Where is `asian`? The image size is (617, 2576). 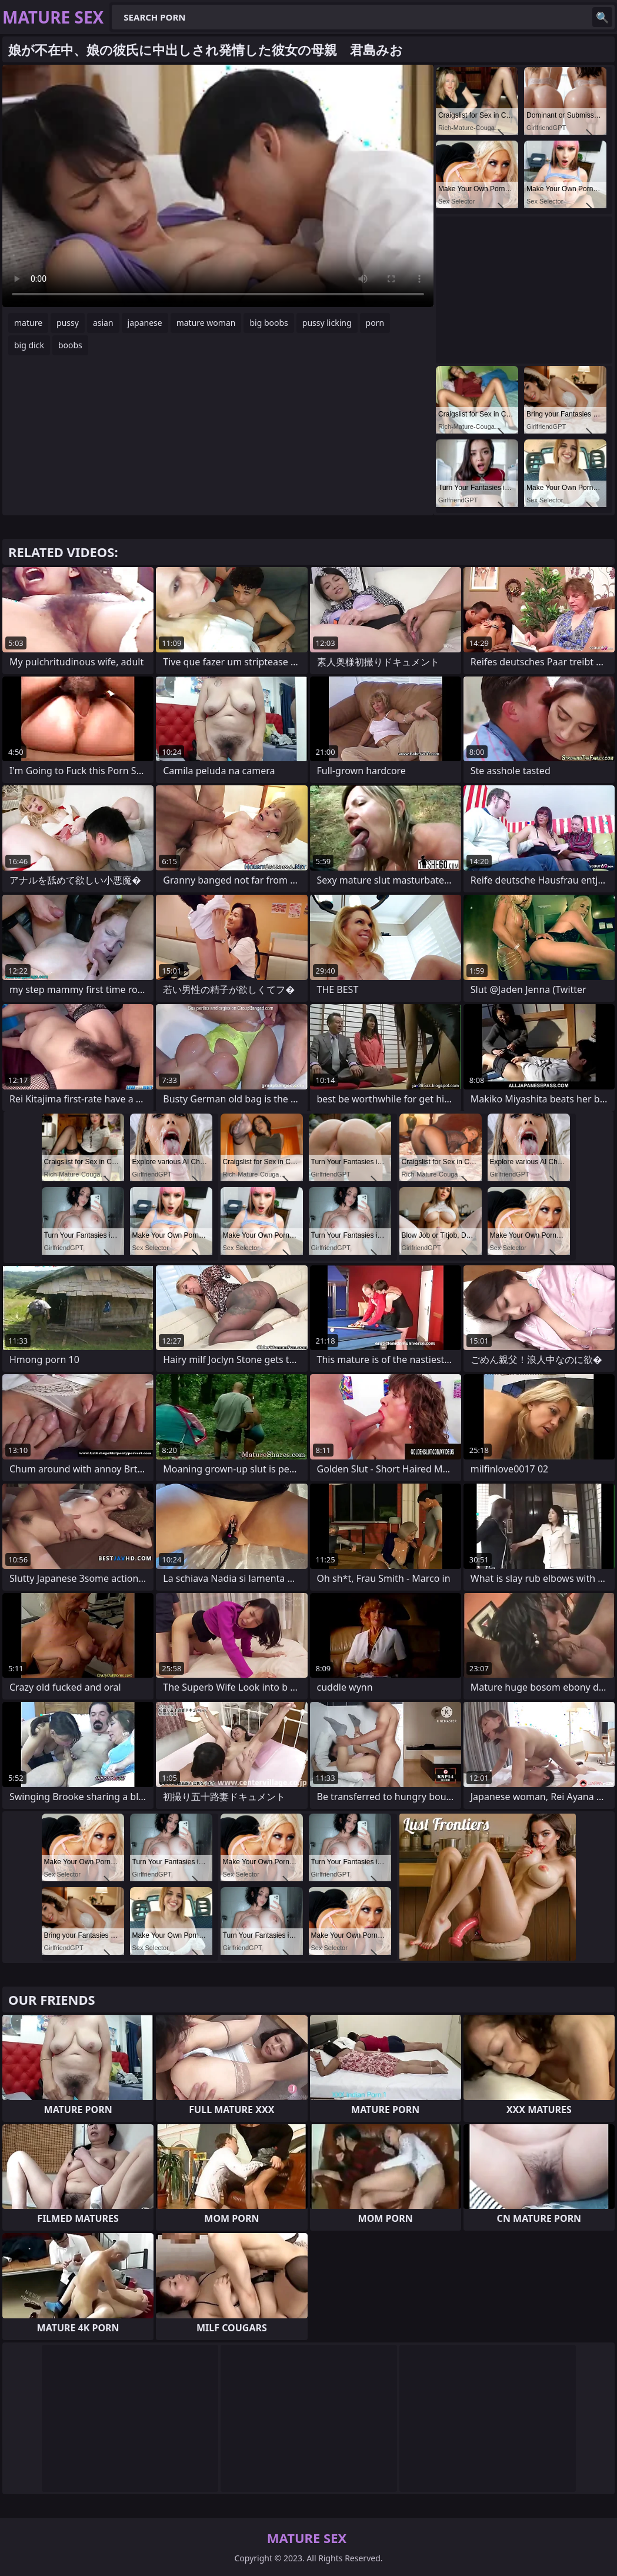
asian is located at coordinates (103, 322).